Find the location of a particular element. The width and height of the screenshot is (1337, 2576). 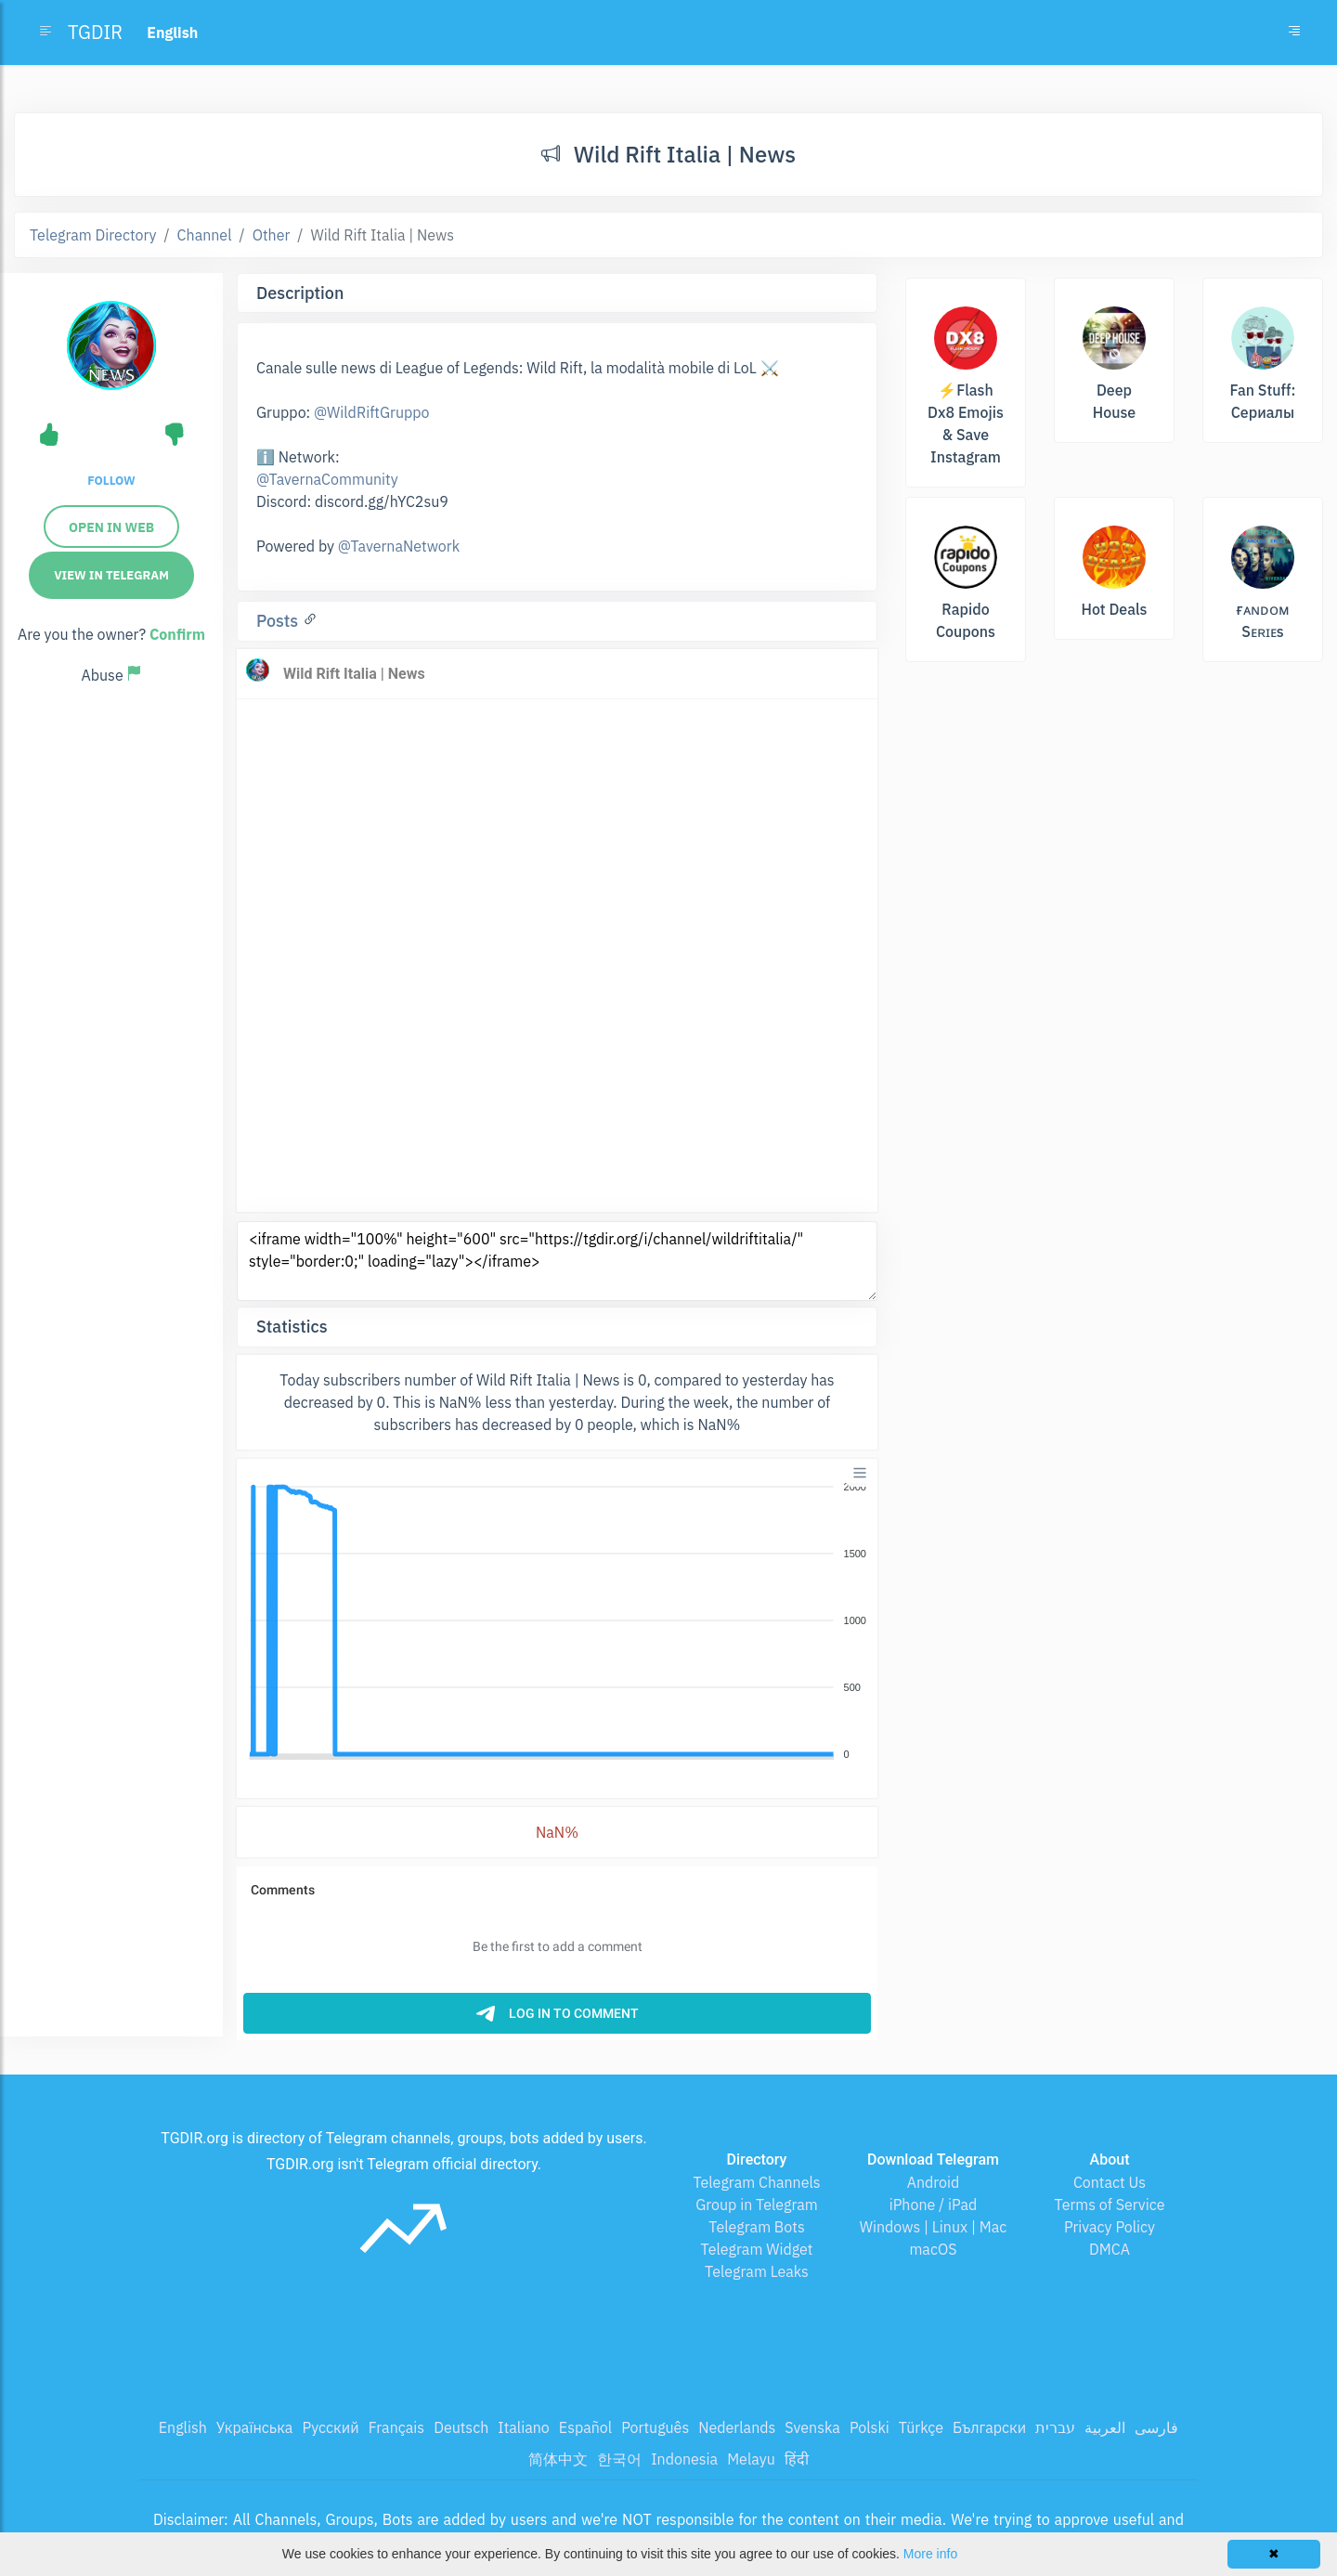

Posts is located at coordinates (279, 620).